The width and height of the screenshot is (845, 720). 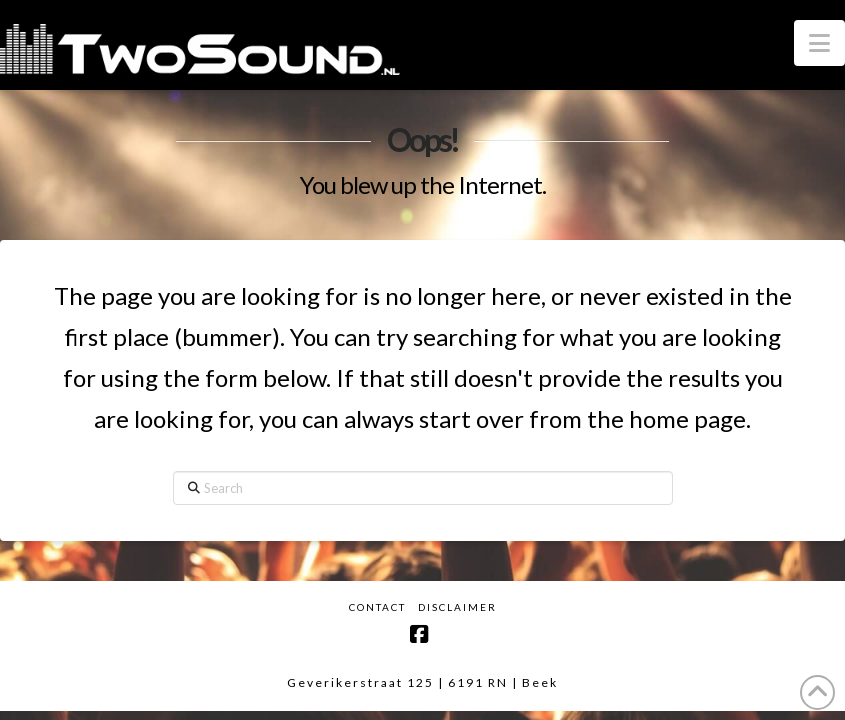 I want to click on Contact, so click(x=377, y=607).